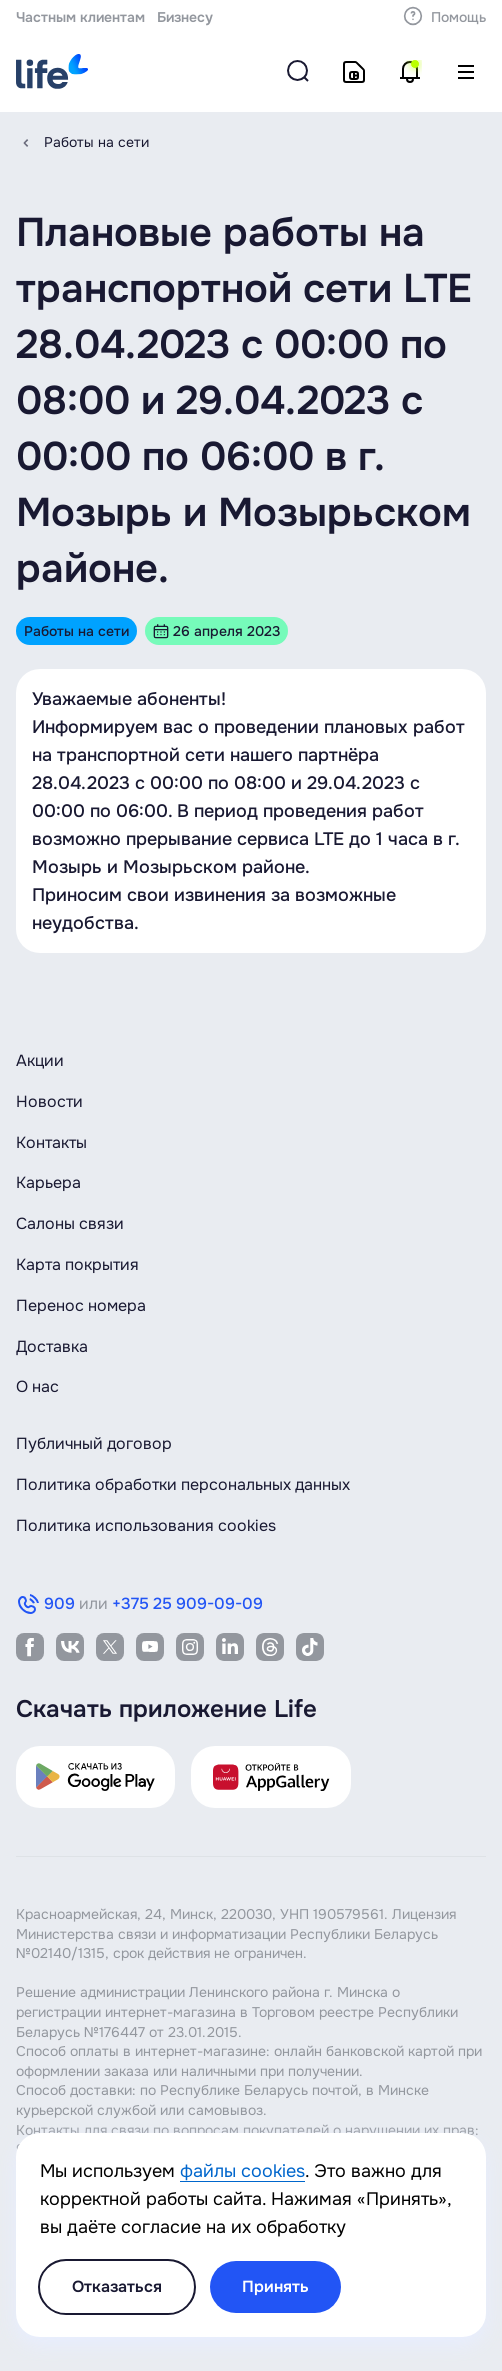 This screenshot has height=2371, width=502. I want to click on файлы cookies, so click(242, 2171).